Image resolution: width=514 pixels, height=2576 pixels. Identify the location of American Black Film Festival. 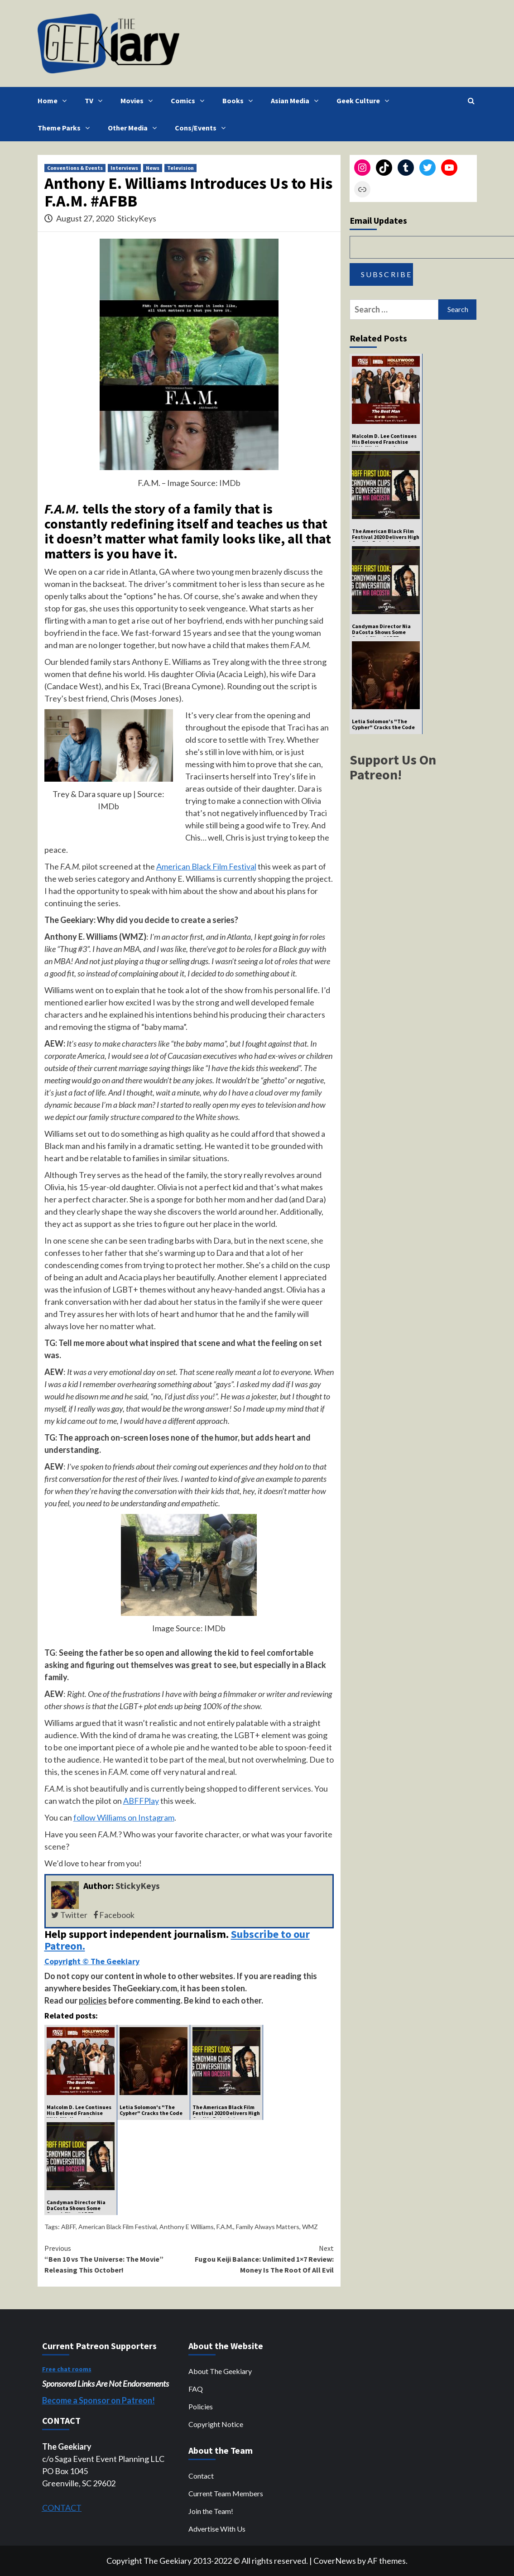
(206, 866).